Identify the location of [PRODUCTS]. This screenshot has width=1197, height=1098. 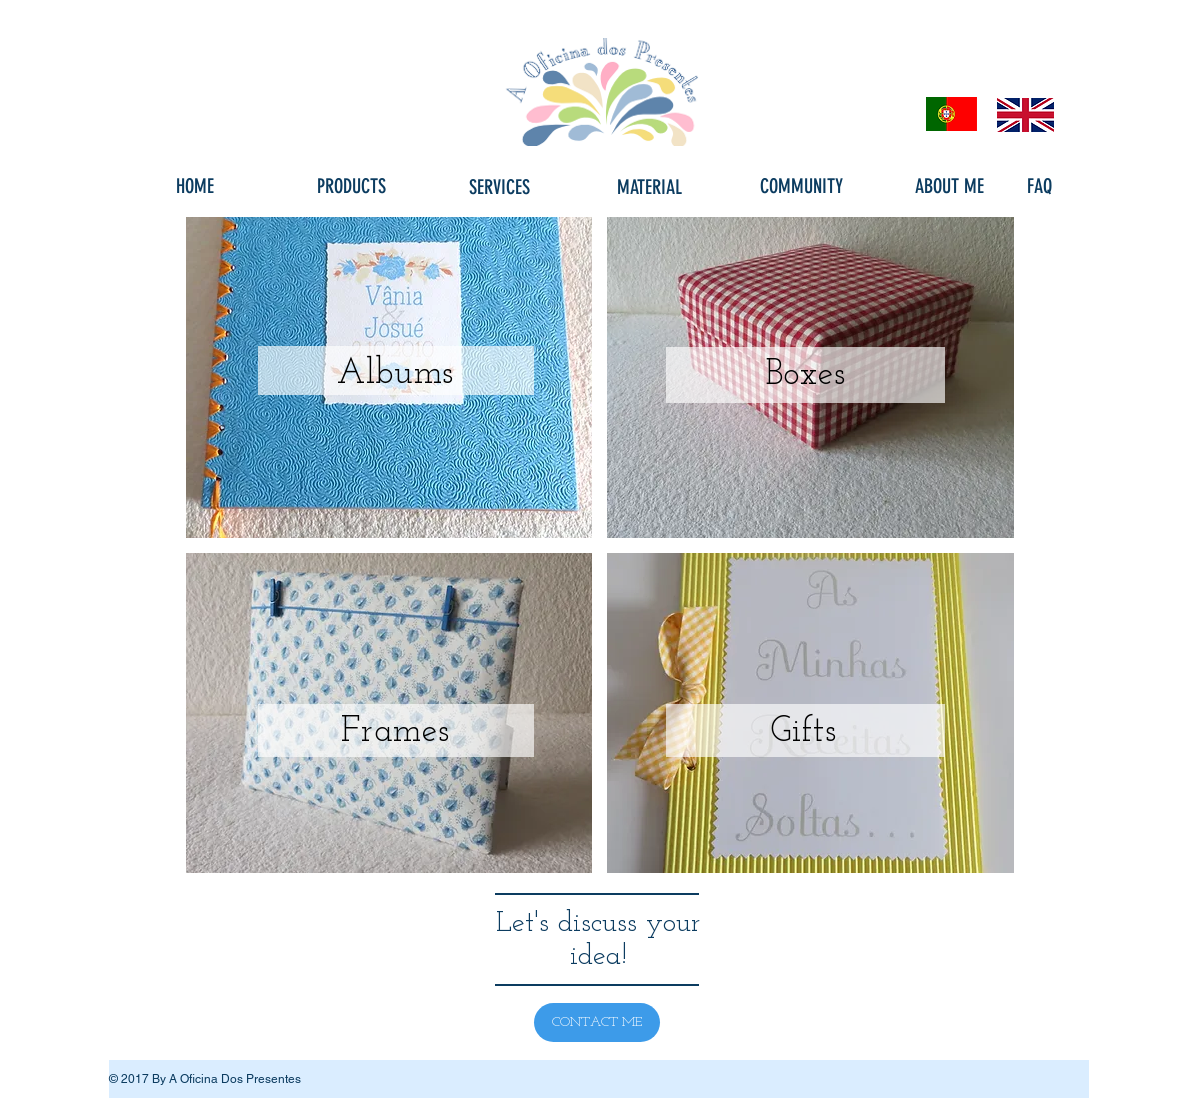
(352, 186).